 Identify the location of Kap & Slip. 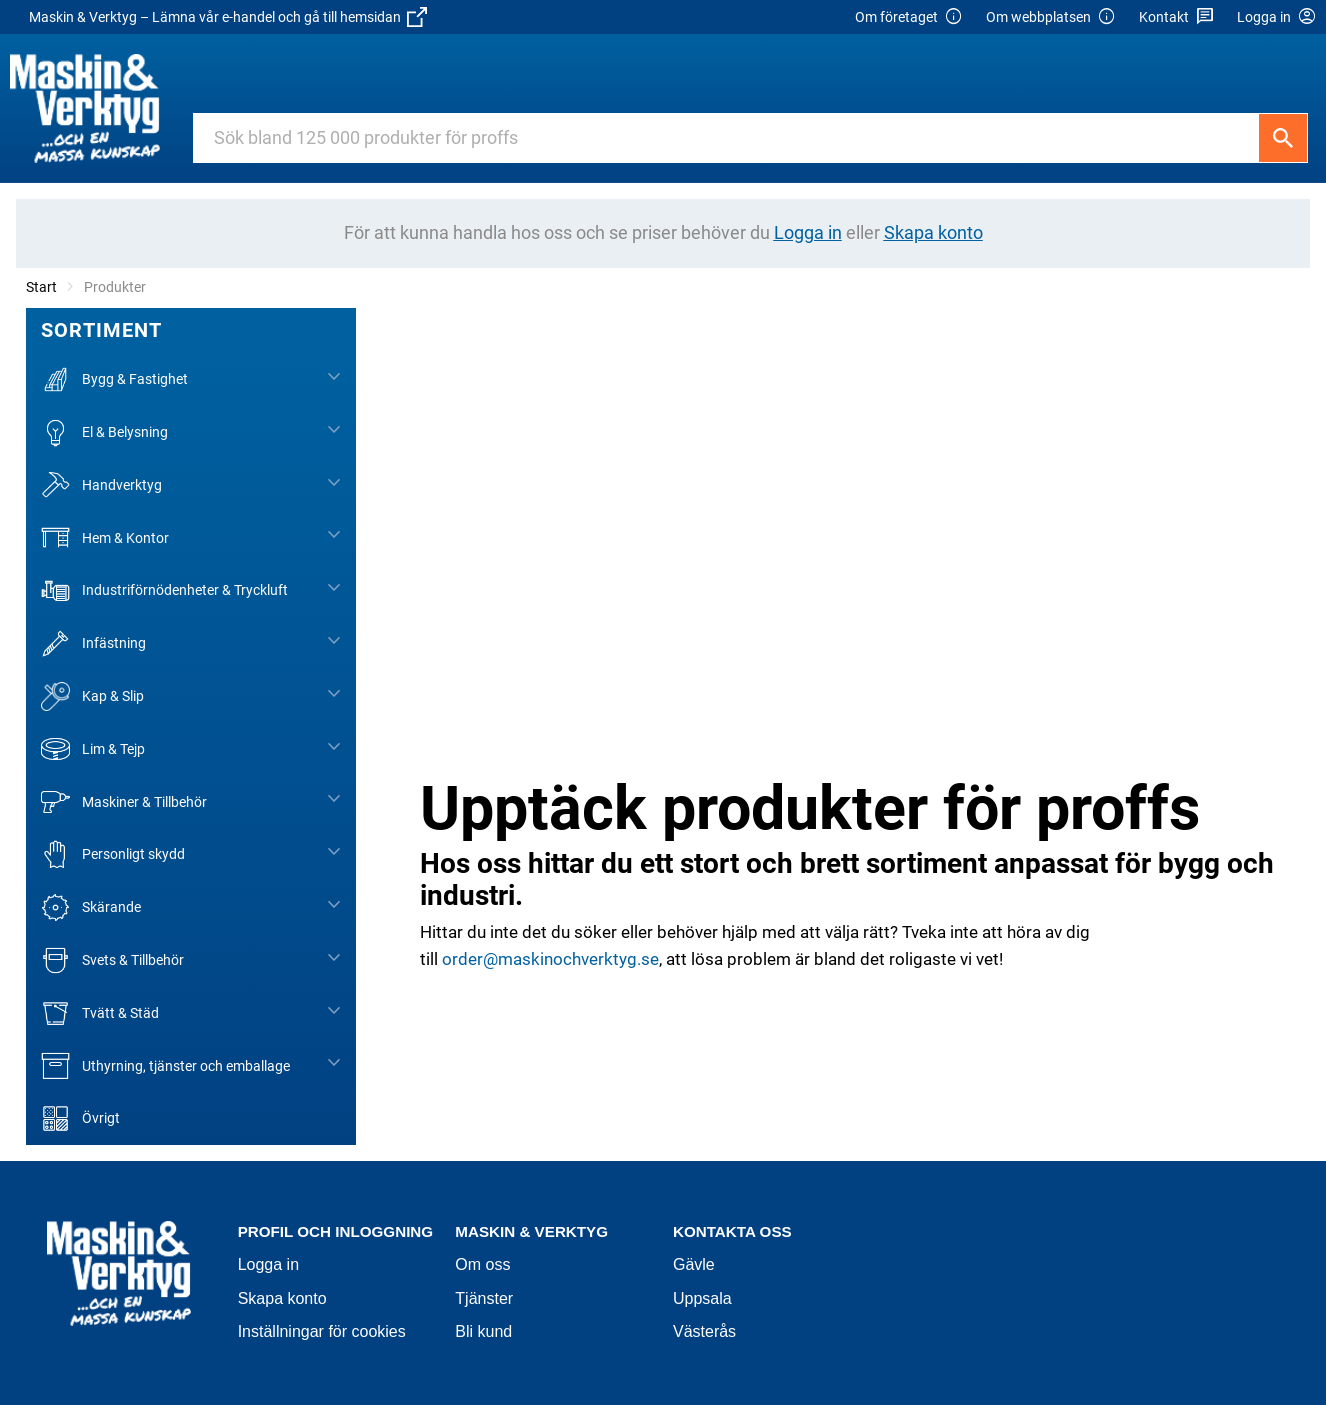
(92, 696).